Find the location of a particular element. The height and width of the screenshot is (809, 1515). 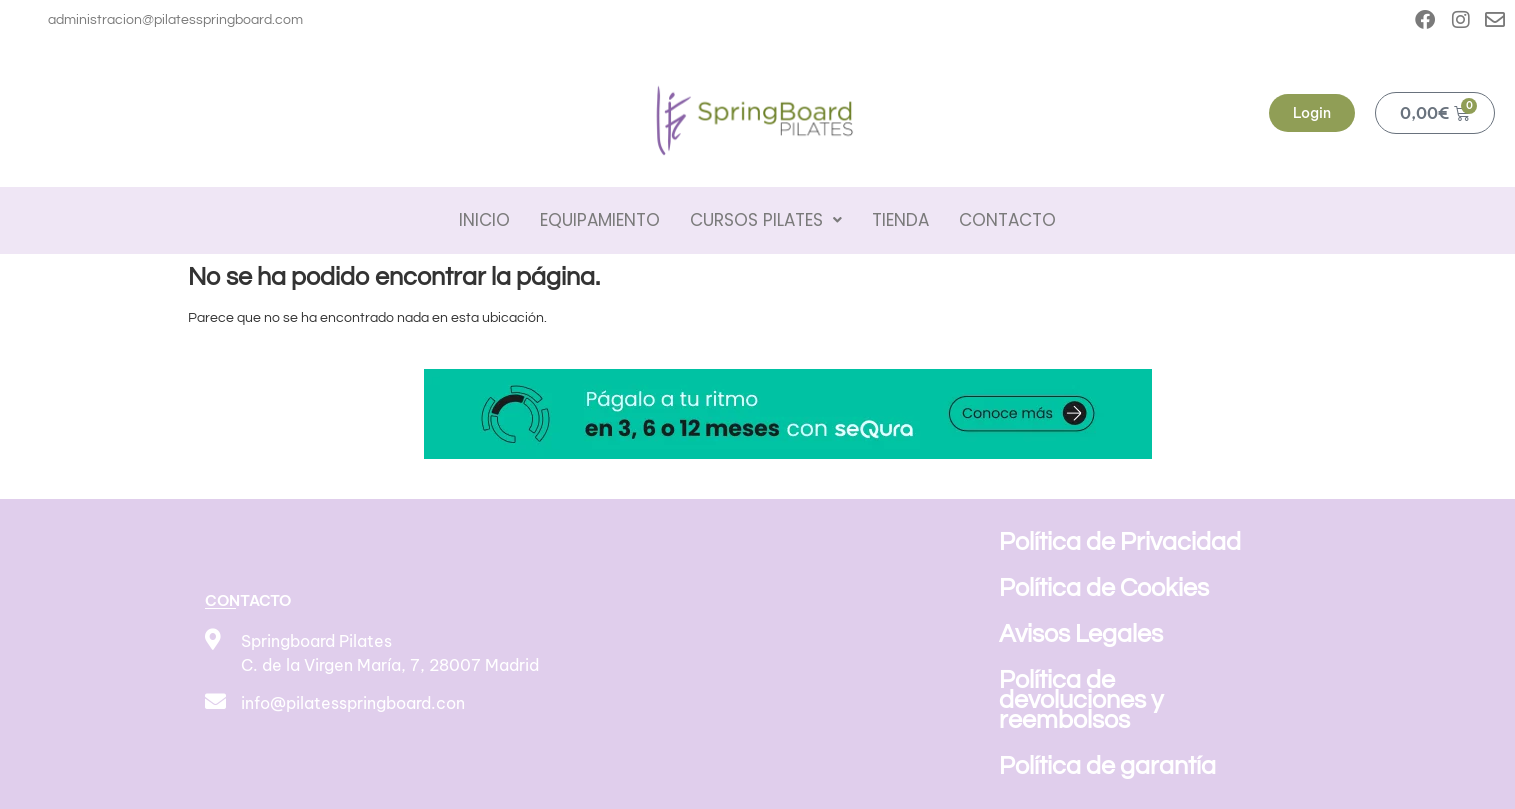

Cursos pilates is located at coordinates (766, 220).